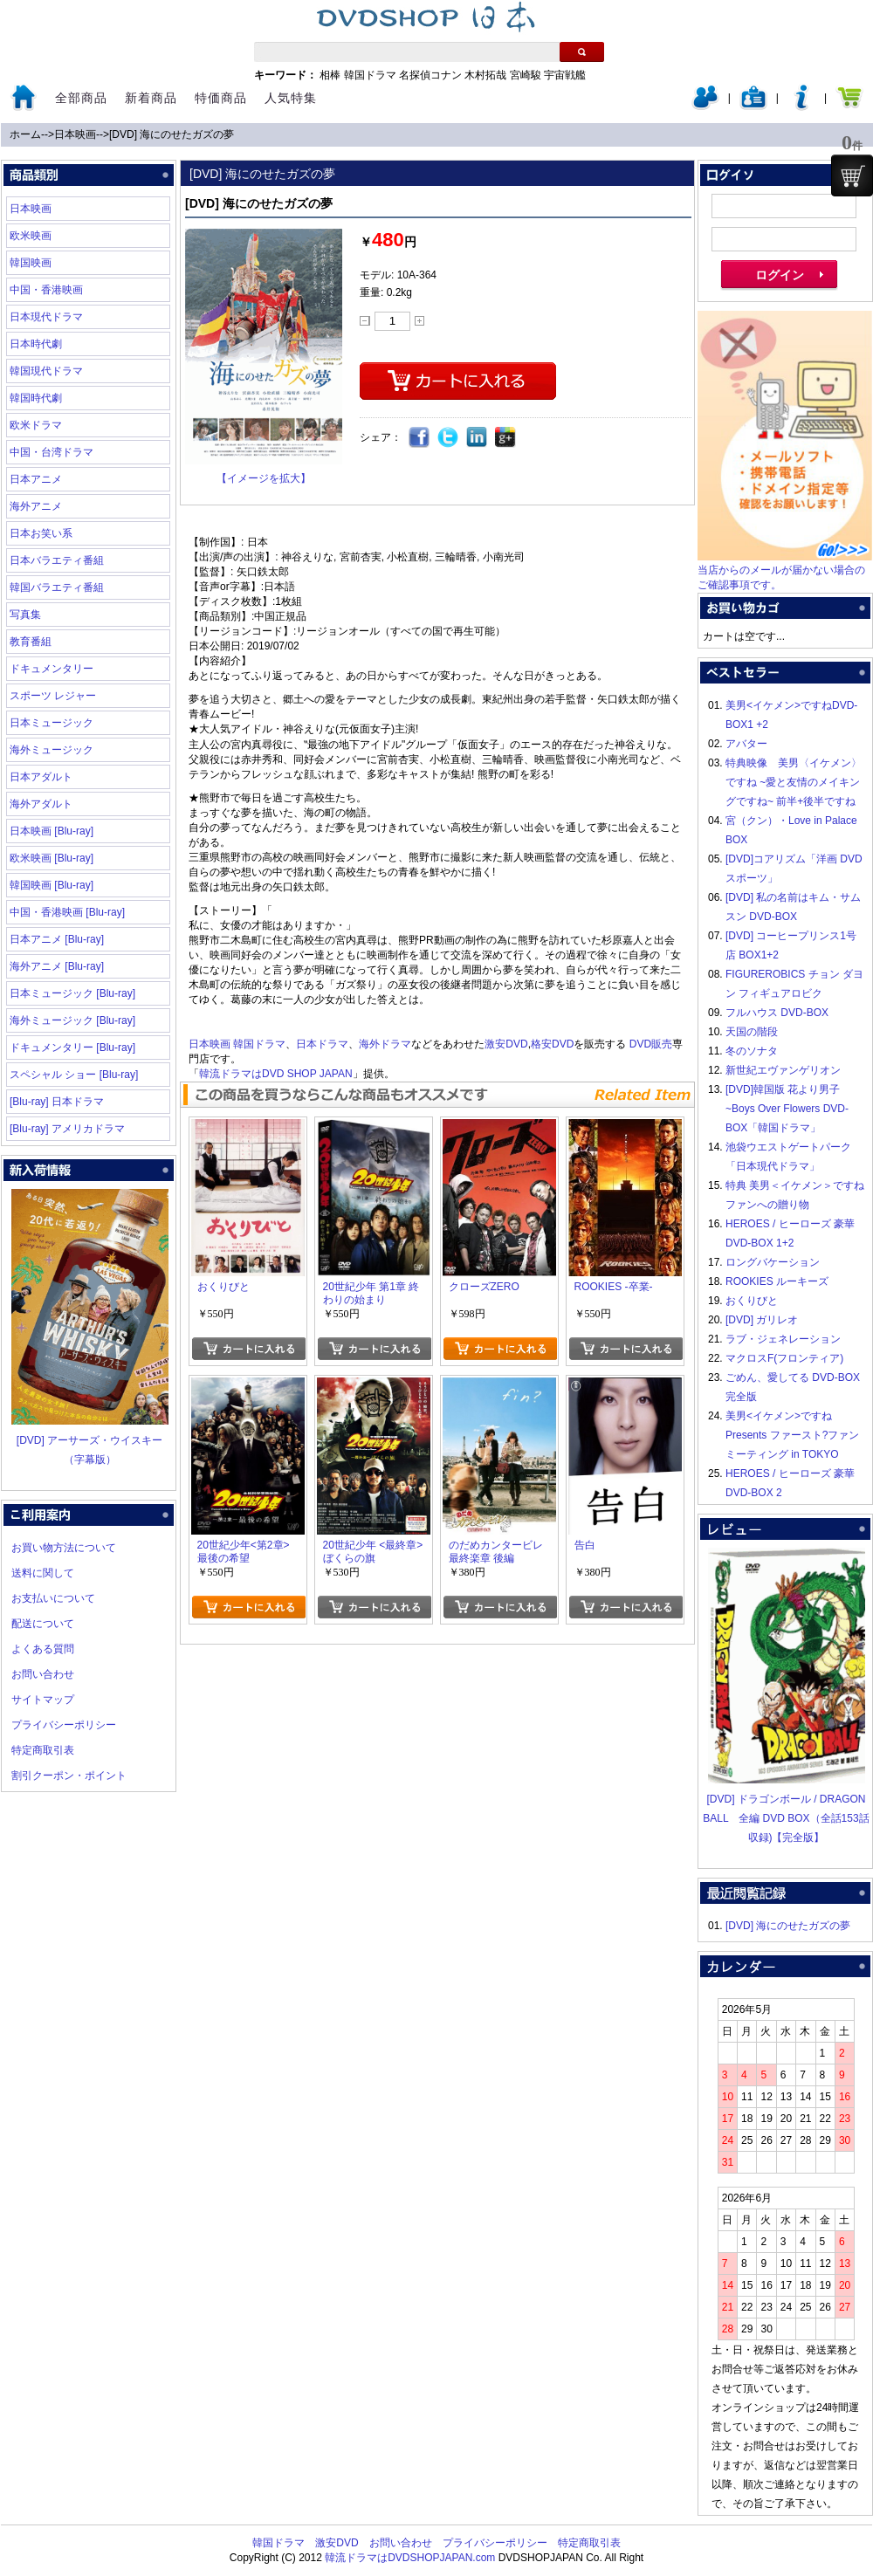 The height and width of the screenshot is (2576, 873). I want to click on お買い物方法について, so click(63, 1548).